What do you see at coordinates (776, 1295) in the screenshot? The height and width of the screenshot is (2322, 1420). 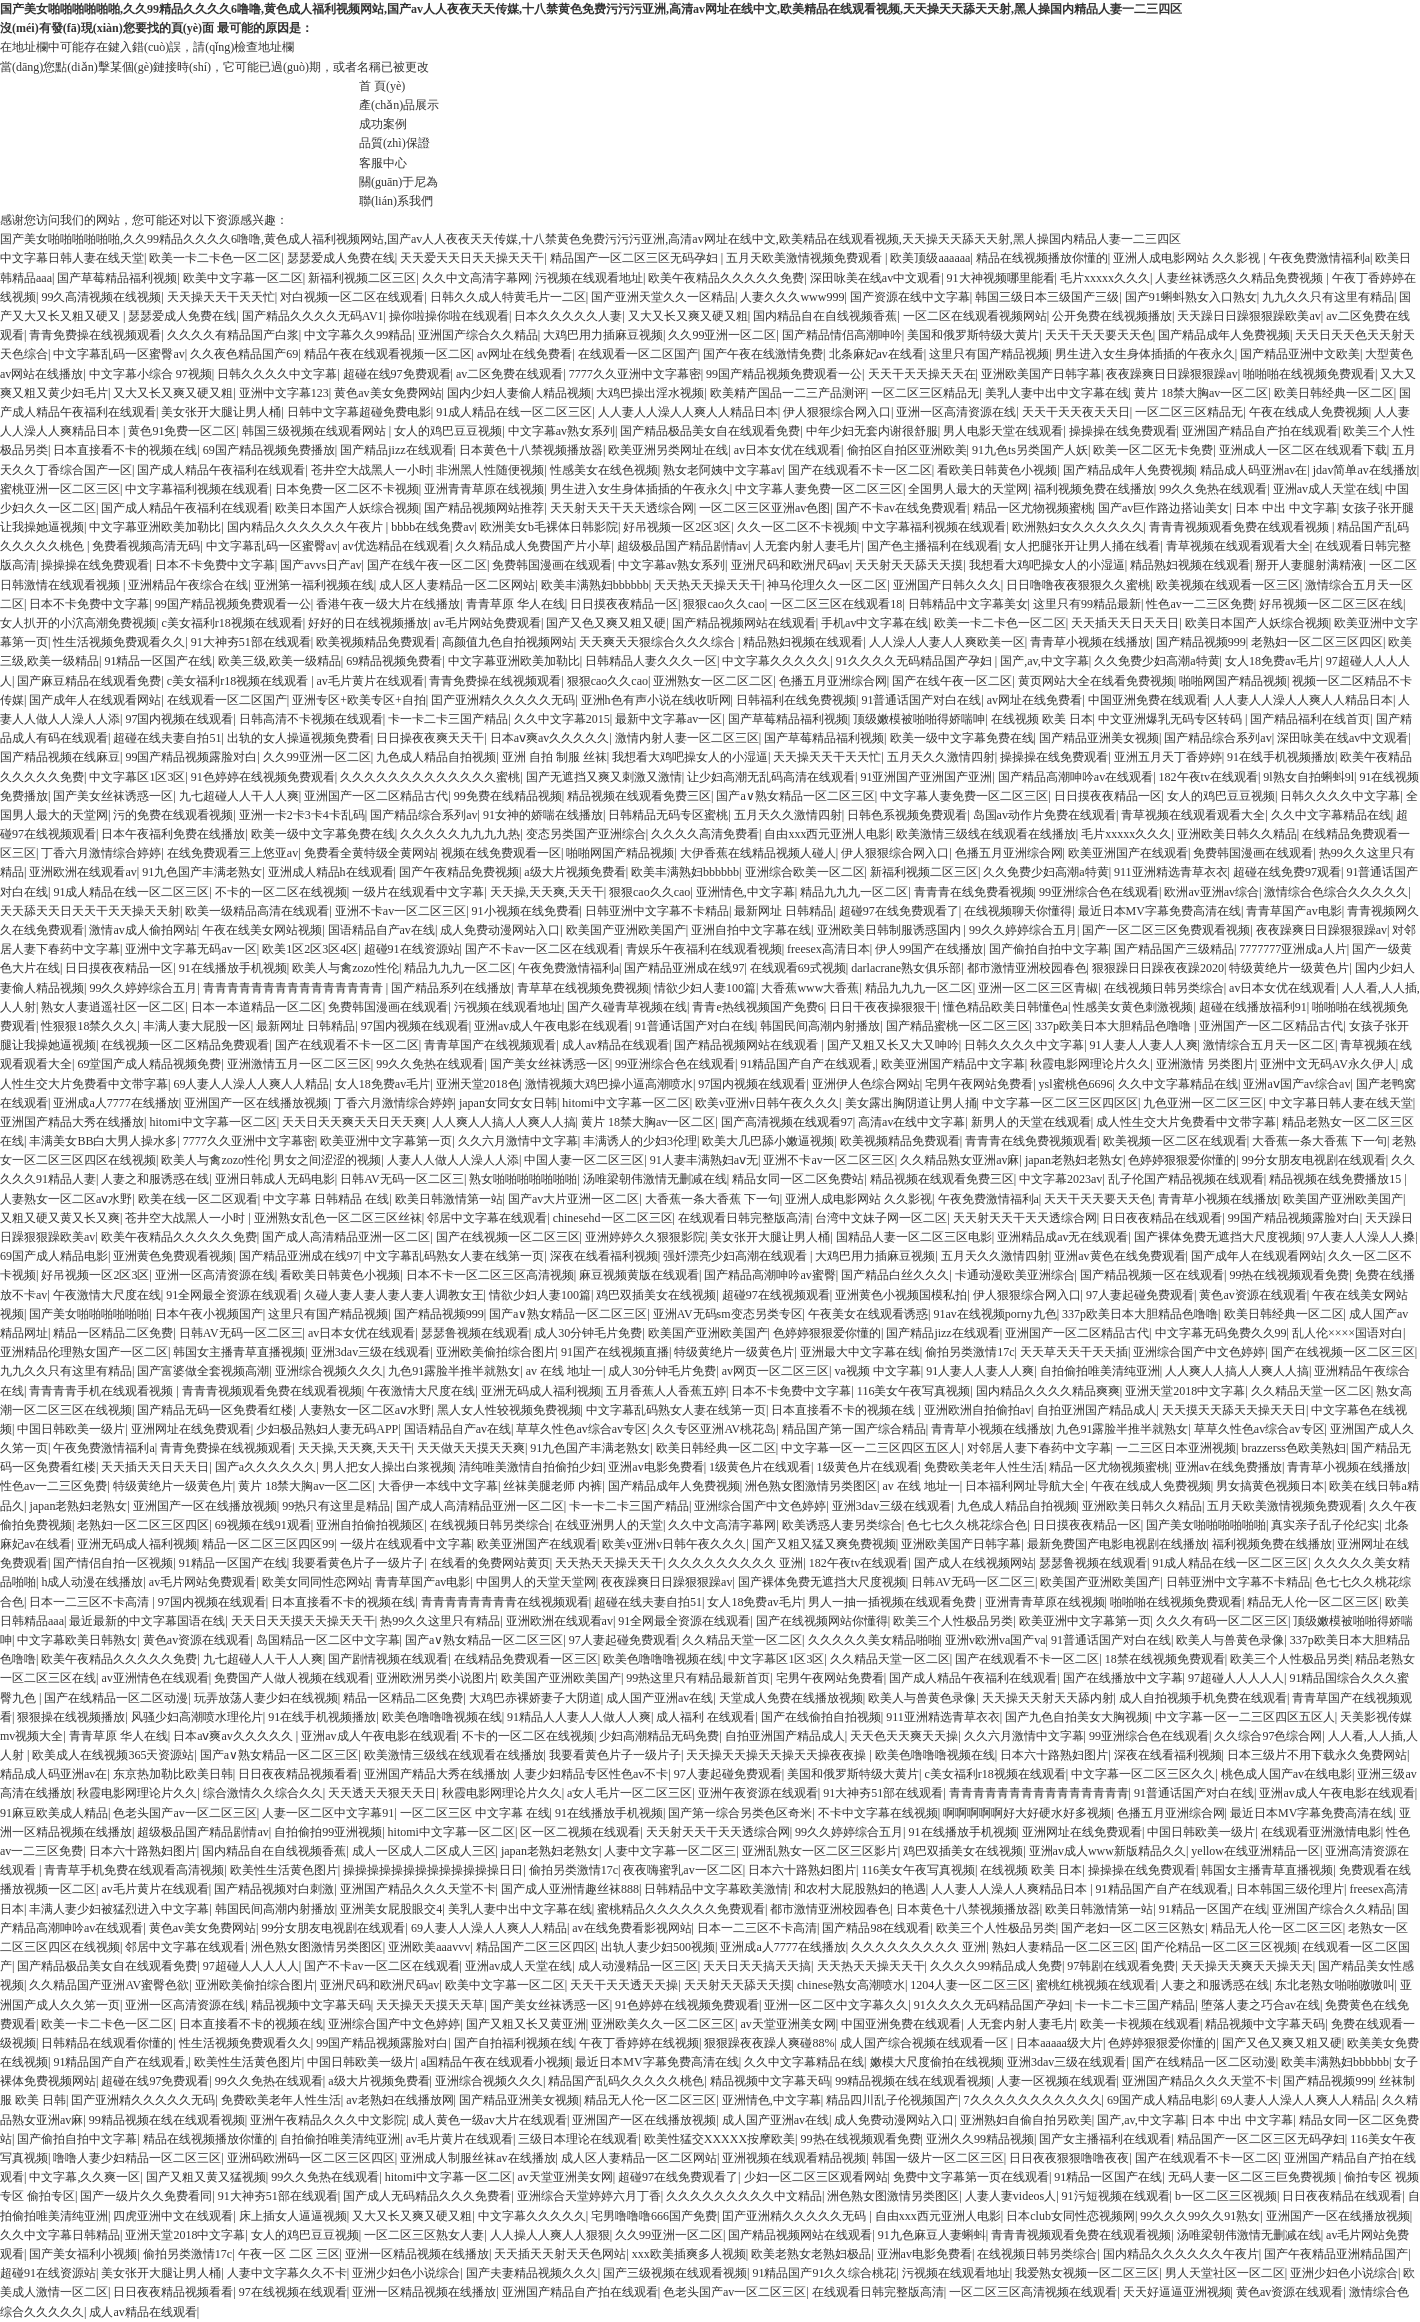 I see `超碰97在线视频观看` at bounding box center [776, 1295].